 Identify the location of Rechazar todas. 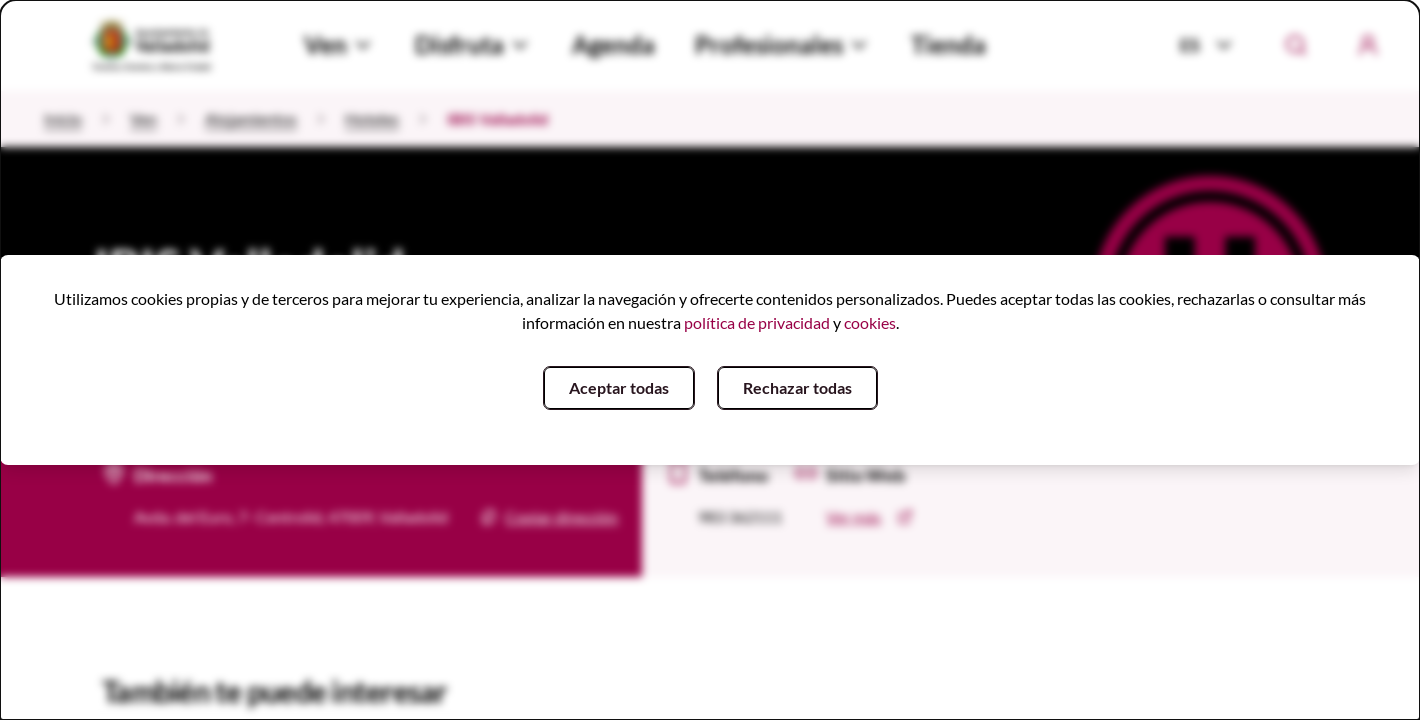
(797, 387).